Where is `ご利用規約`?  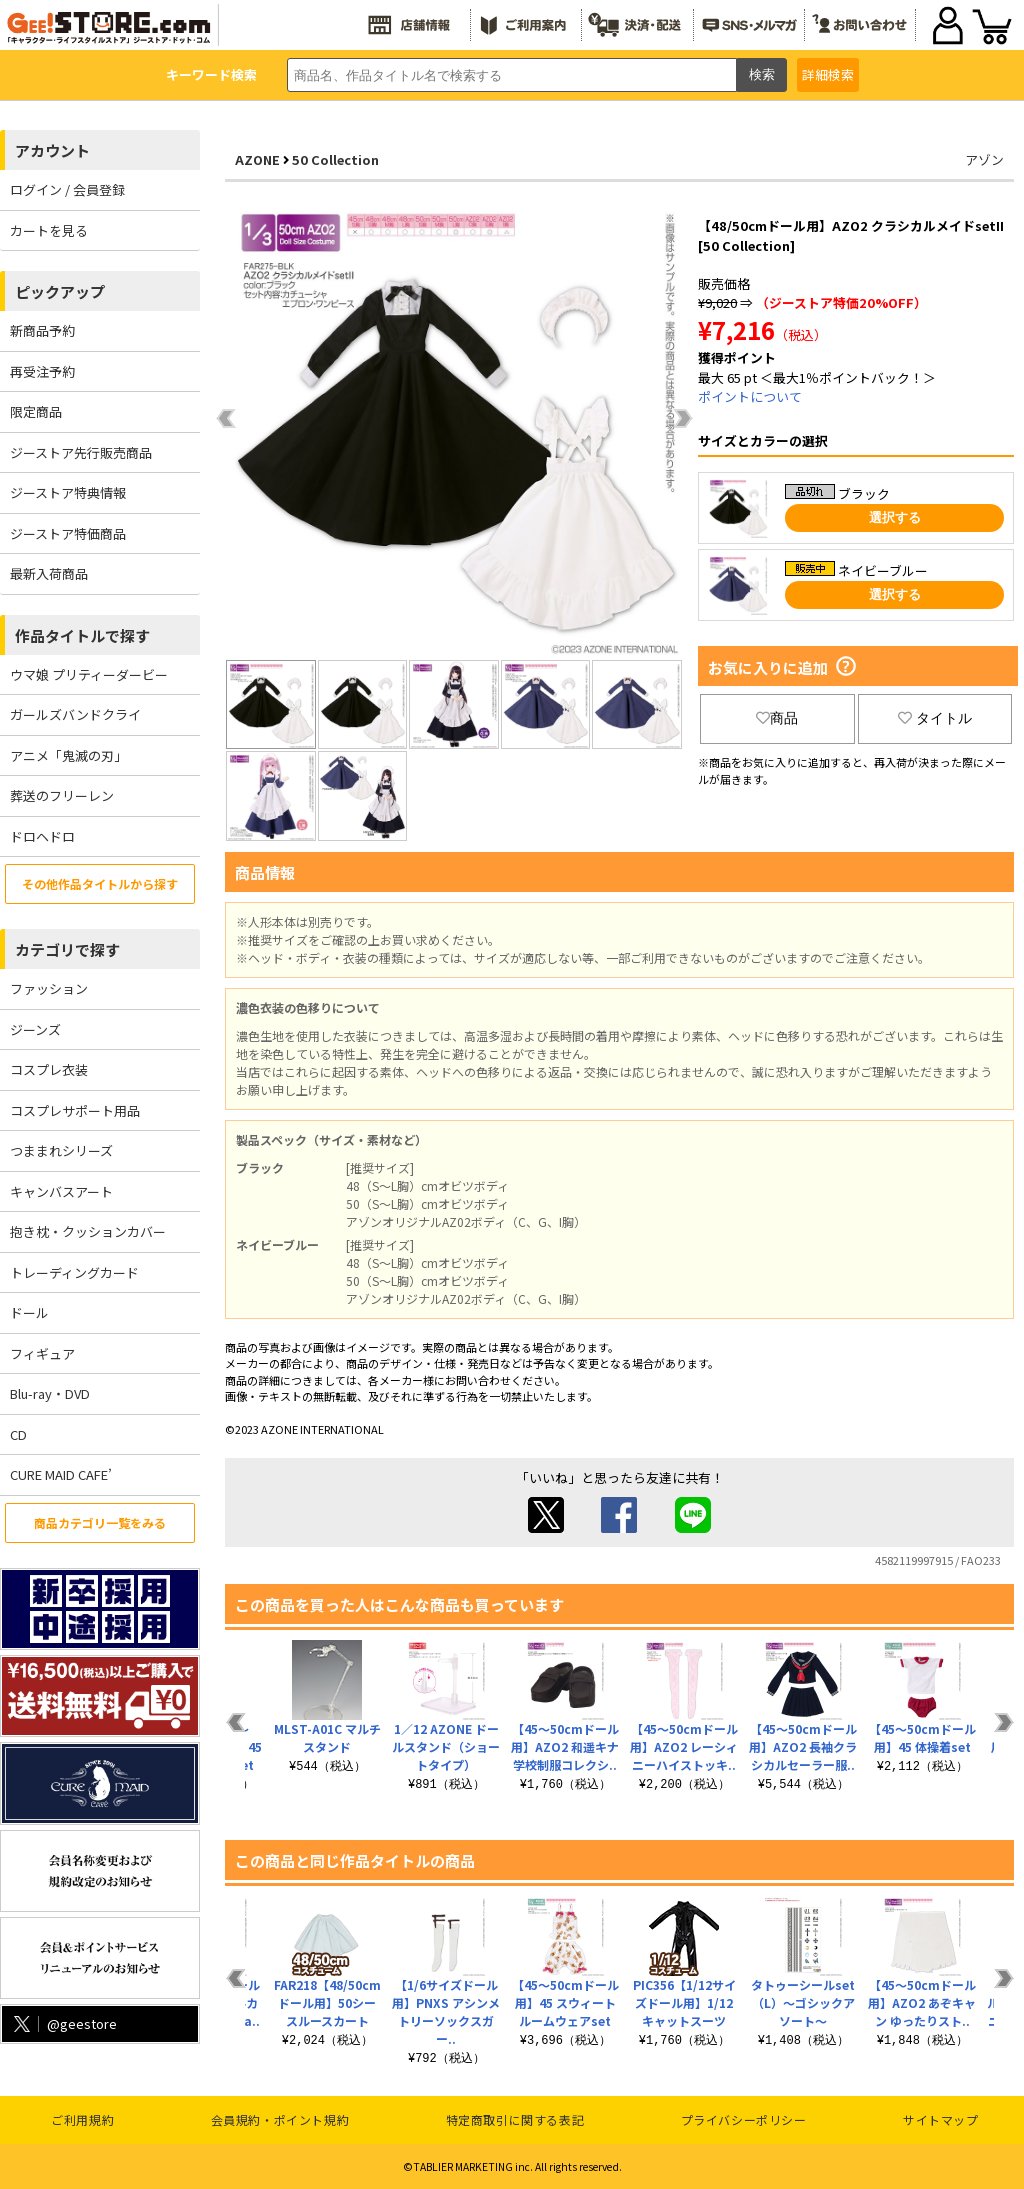
ご利用規約 is located at coordinates (82, 2119).